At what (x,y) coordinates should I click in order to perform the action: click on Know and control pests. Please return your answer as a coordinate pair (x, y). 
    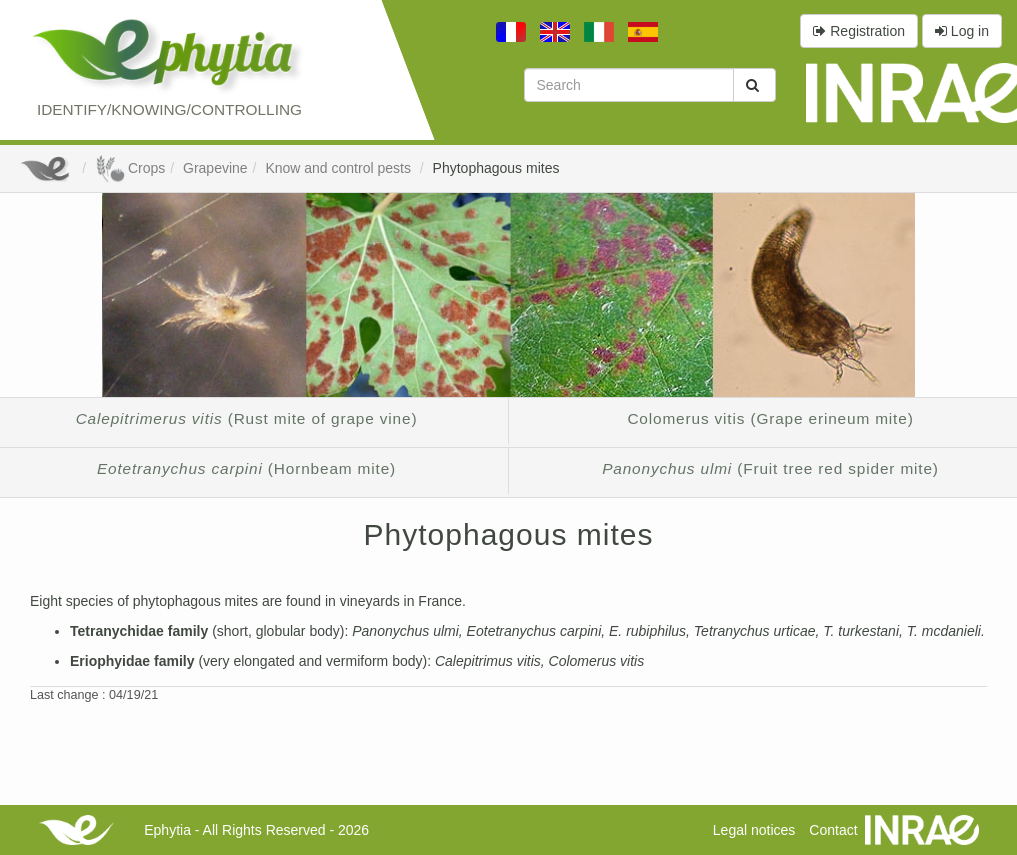
    Looking at the image, I should click on (339, 168).